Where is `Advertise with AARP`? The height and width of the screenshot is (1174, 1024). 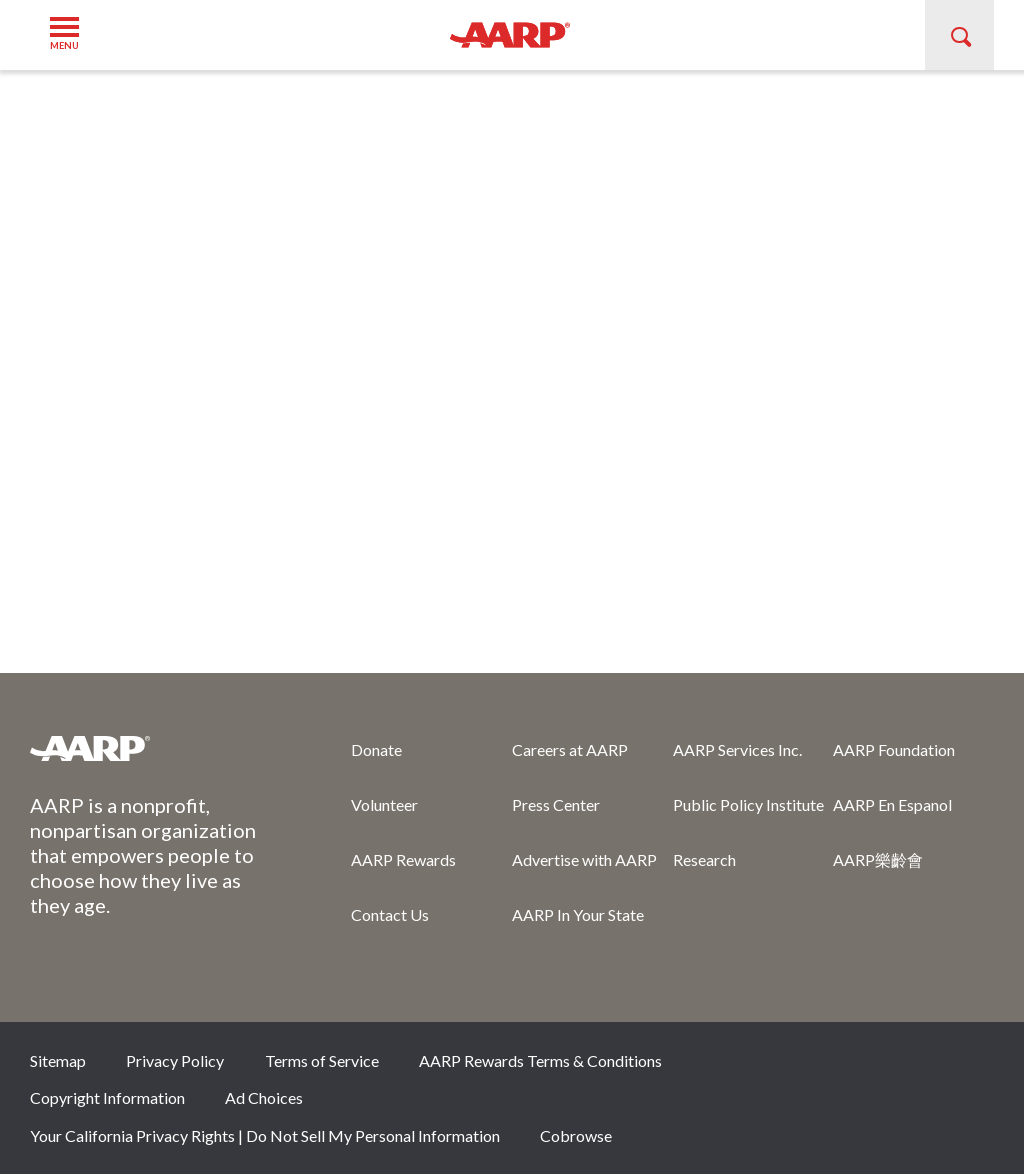
Advertise with AARP is located at coordinates (584, 859).